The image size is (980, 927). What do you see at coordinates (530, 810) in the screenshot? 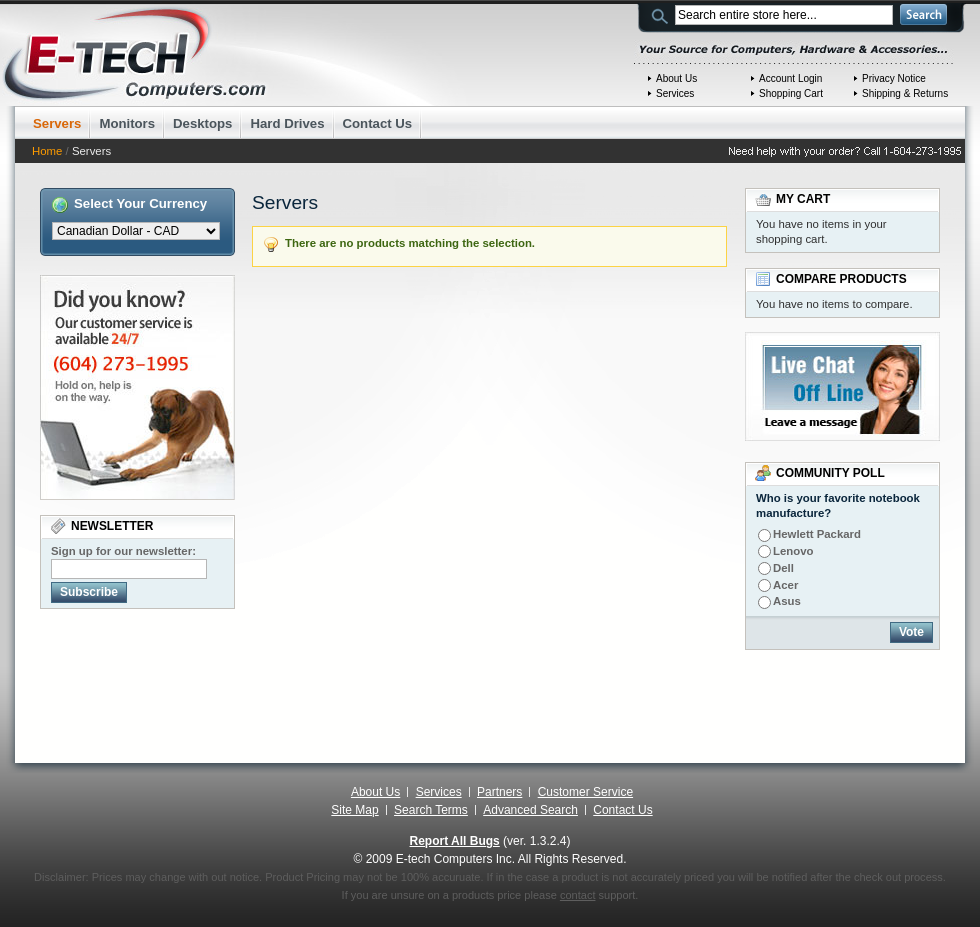
I see `Advanced Search` at bounding box center [530, 810].